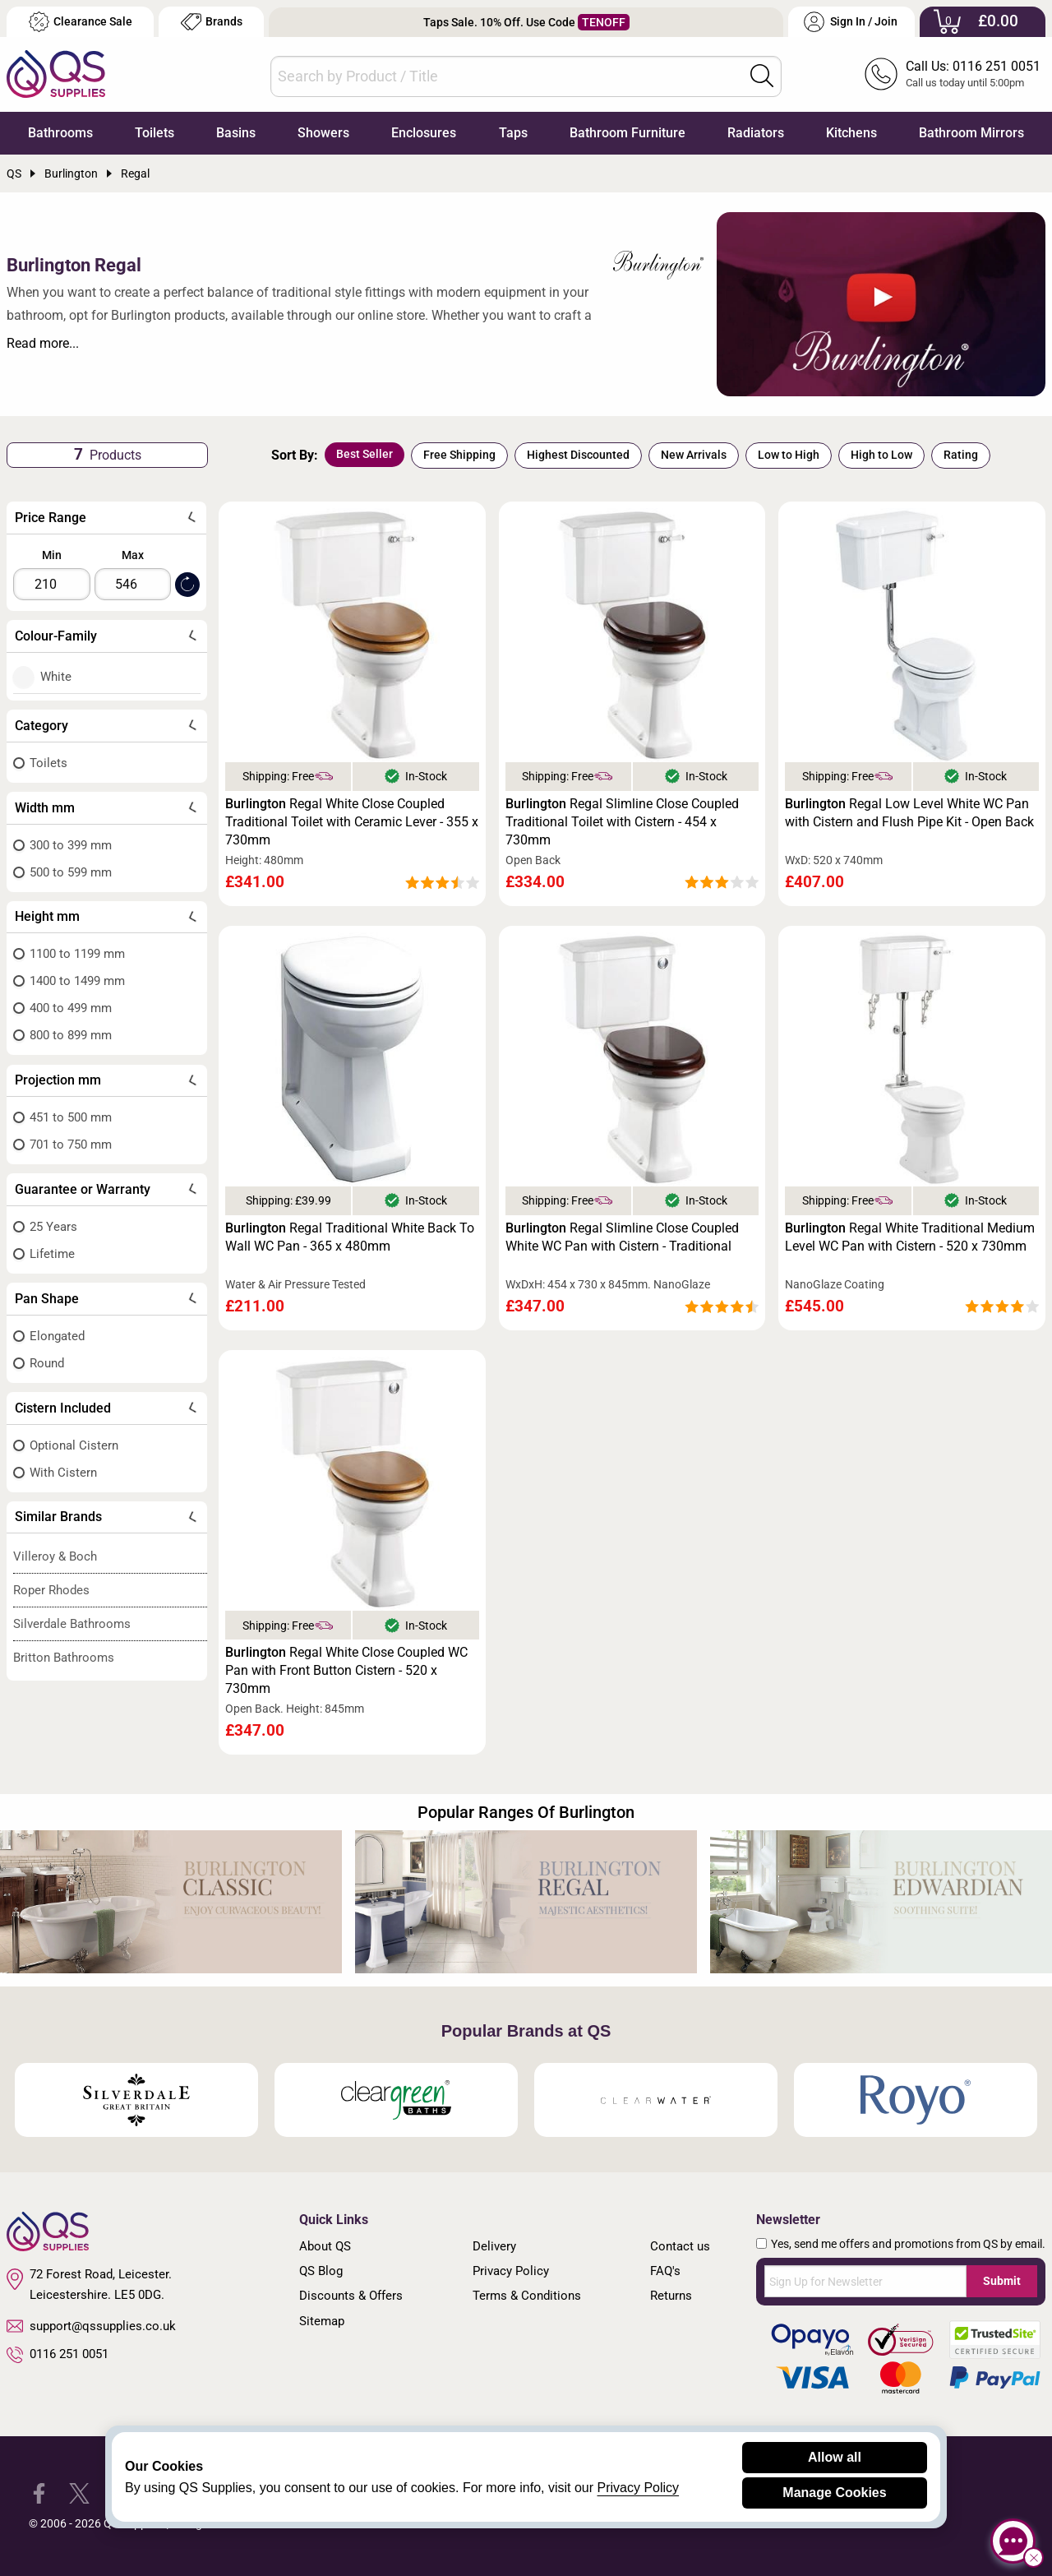  What do you see at coordinates (364, 453) in the screenshot?
I see `Best Seller` at bounding box center [364, 453].